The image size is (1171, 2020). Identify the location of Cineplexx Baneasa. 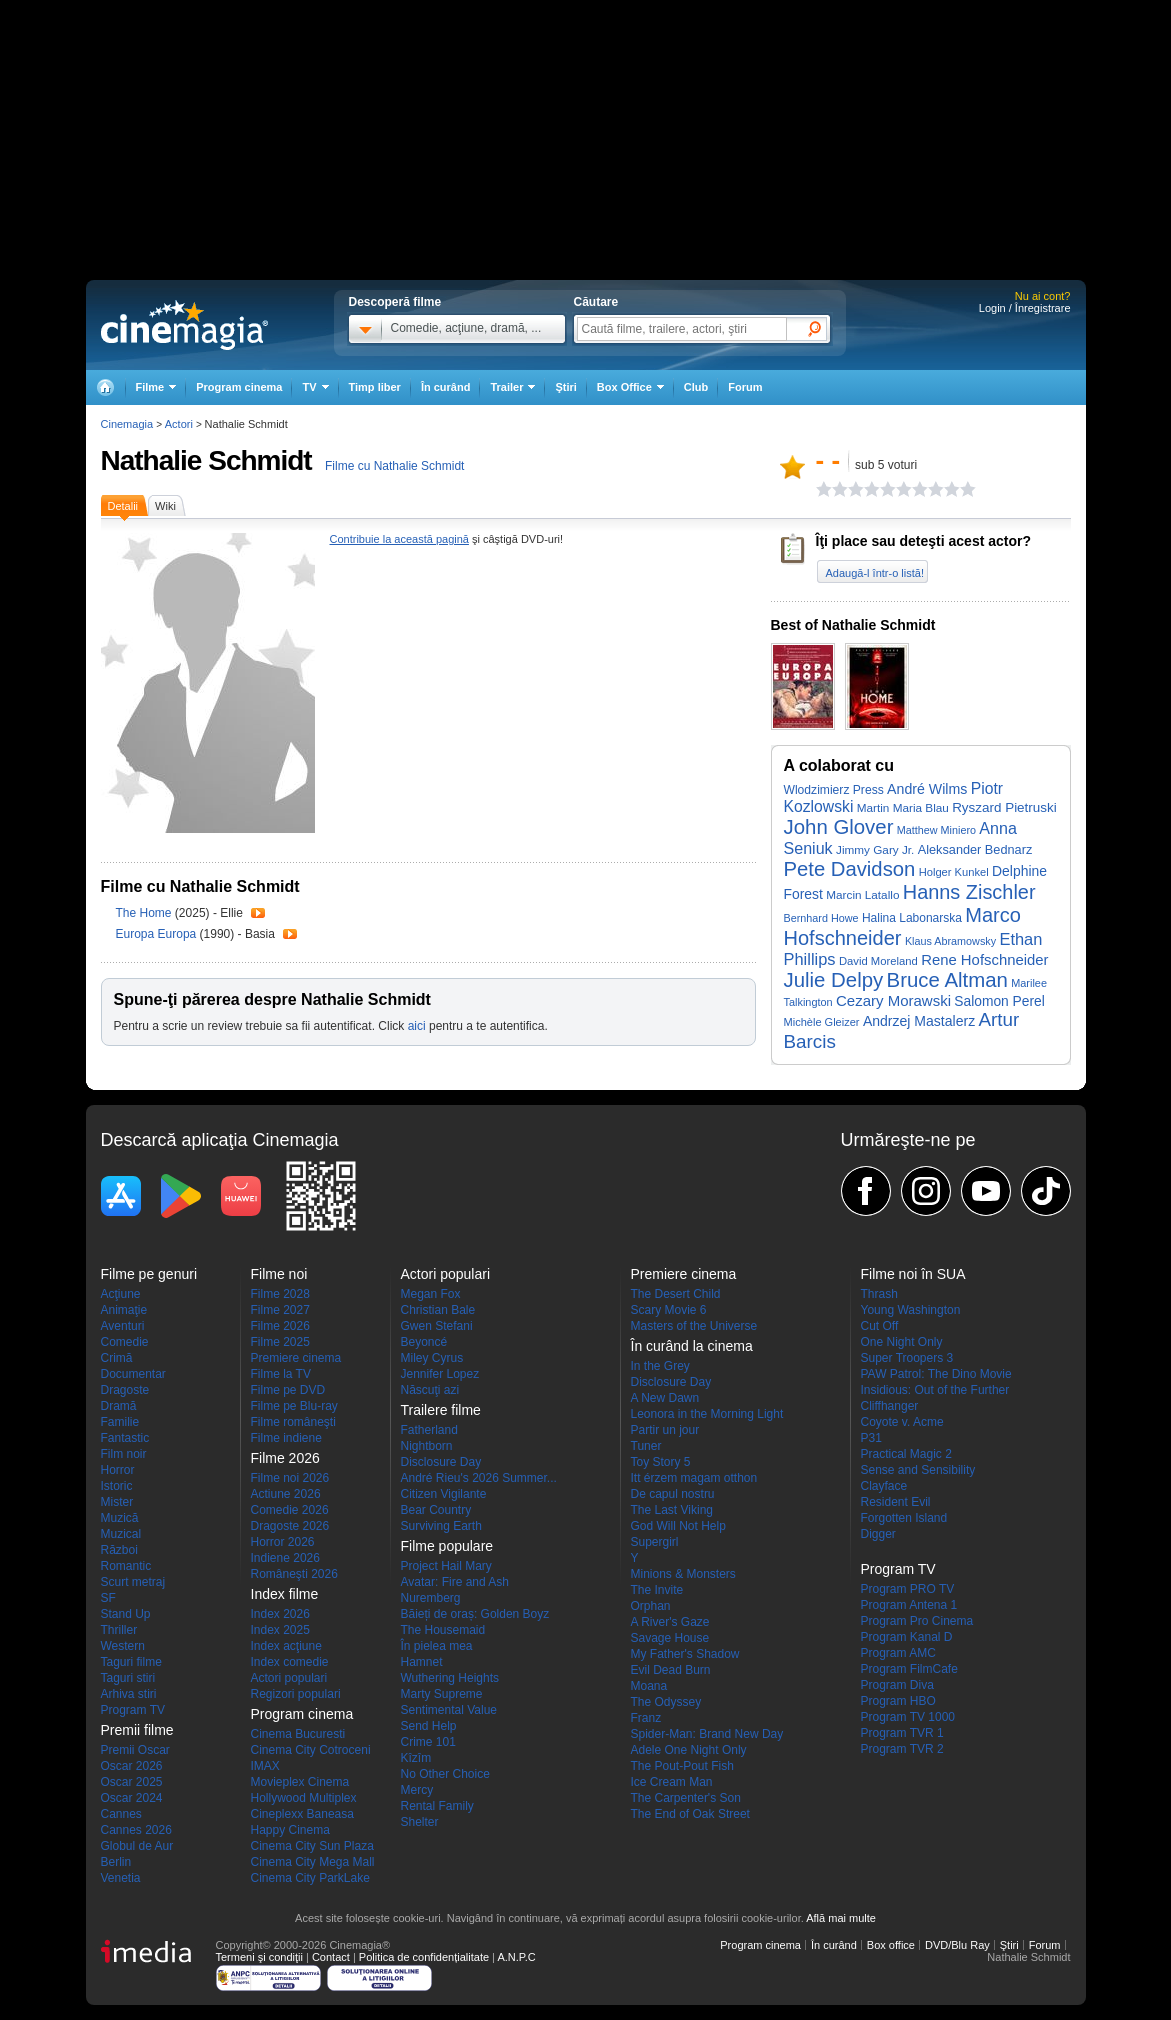
(302, 1814).